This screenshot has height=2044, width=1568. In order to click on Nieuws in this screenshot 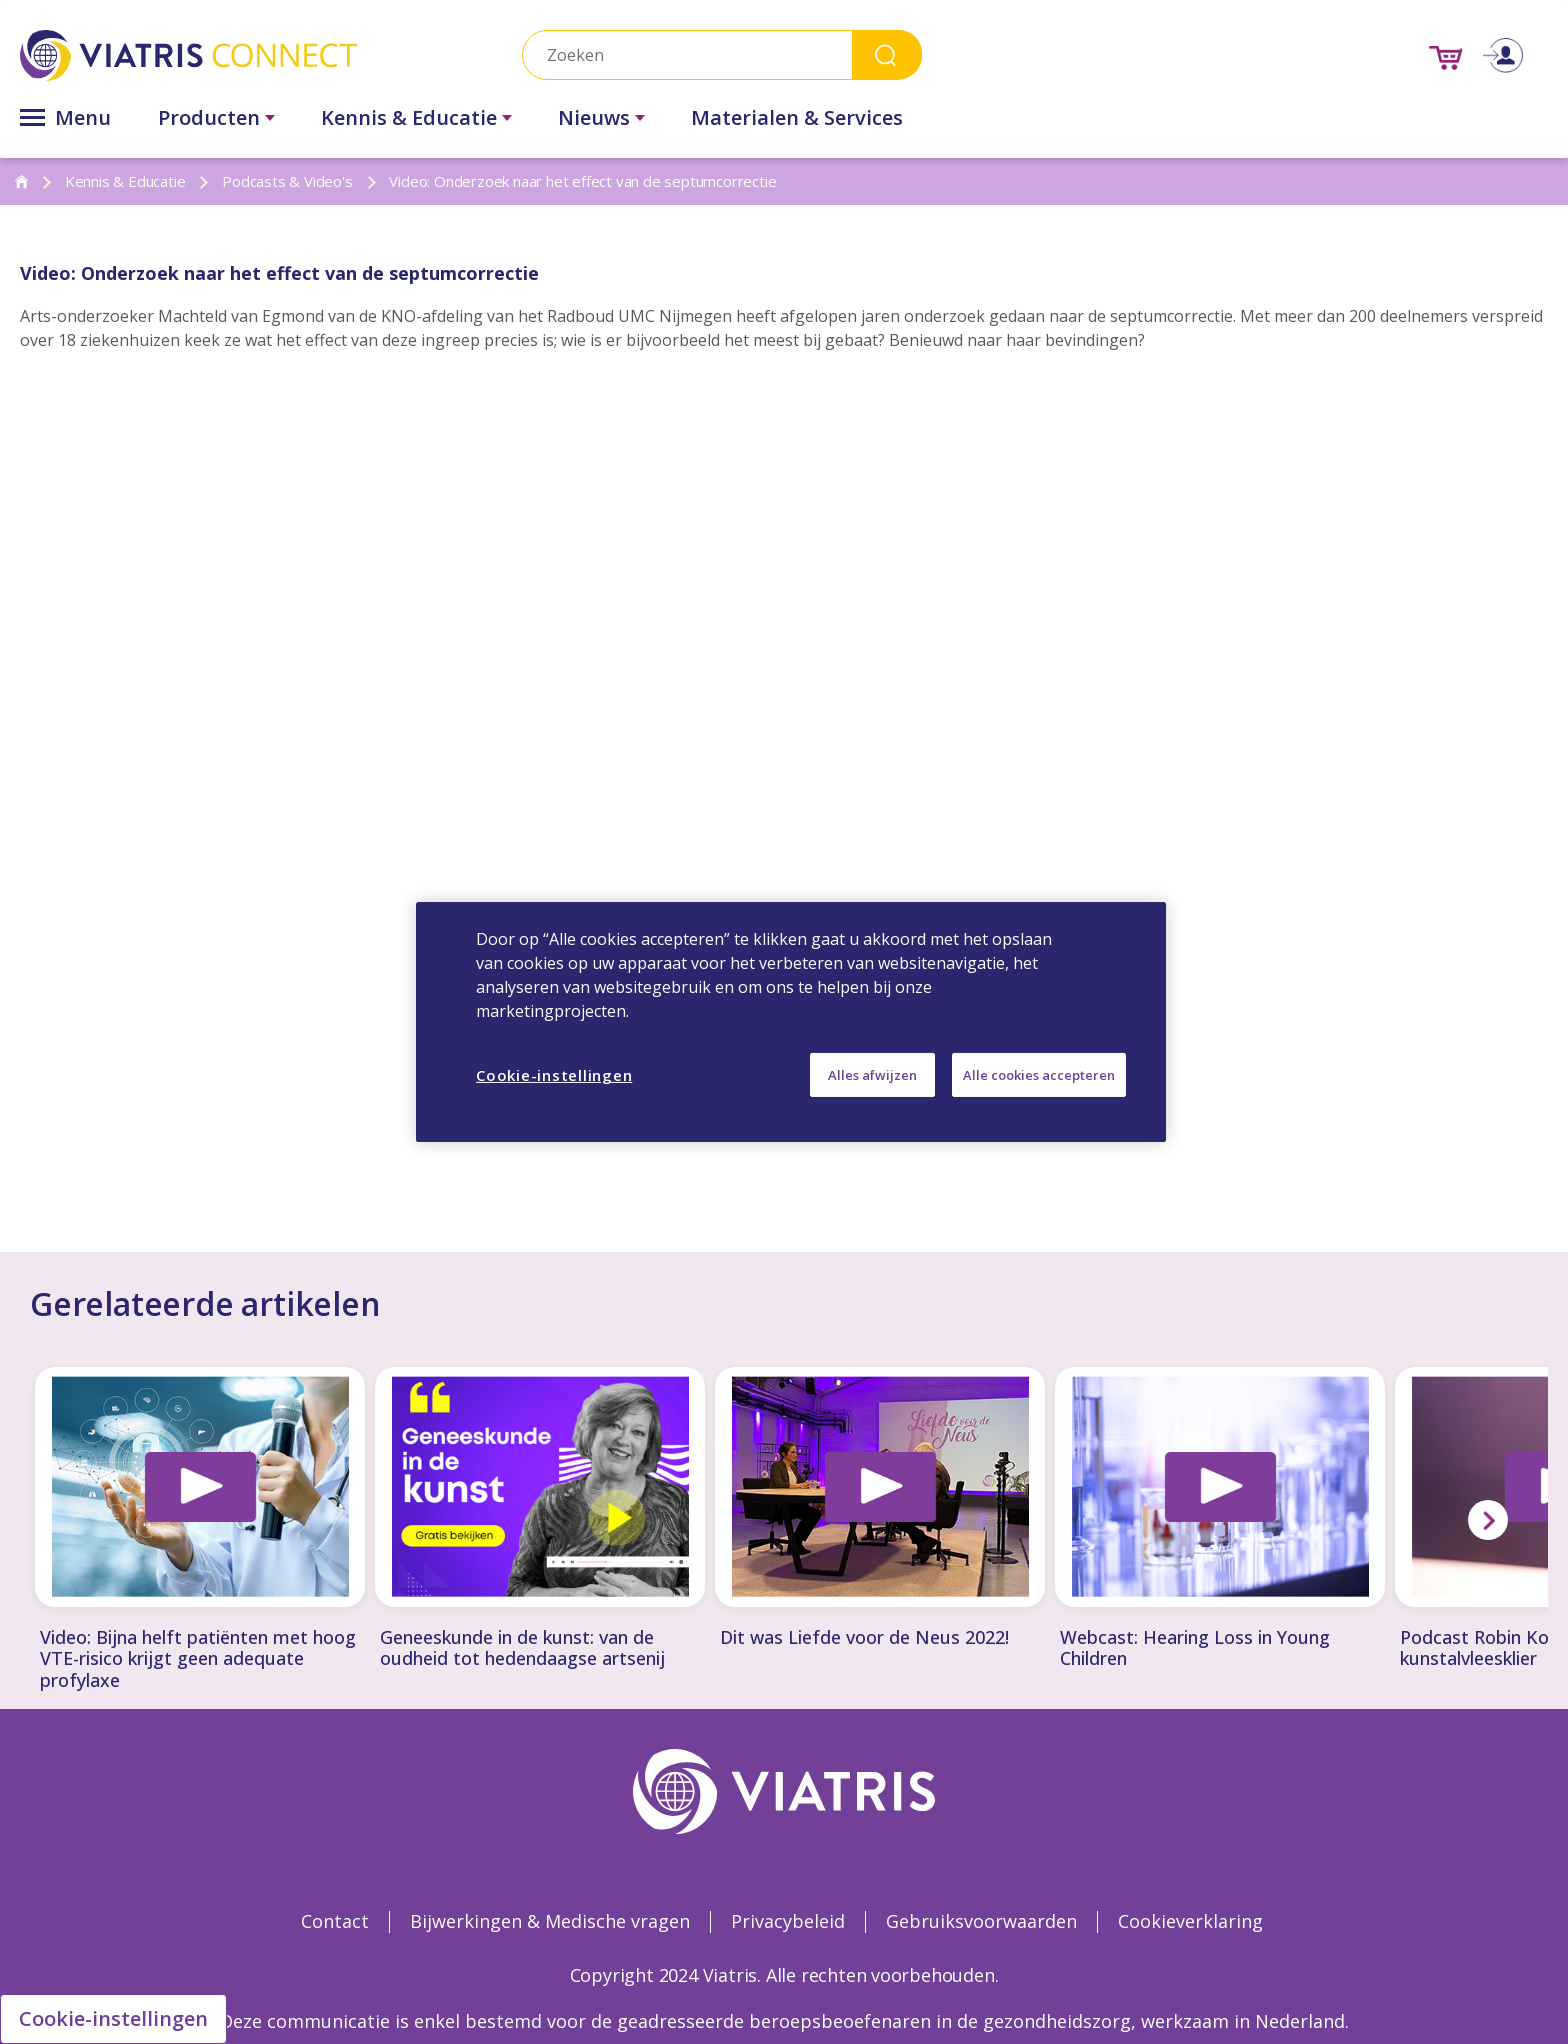, I will do `click(594, 117)`.